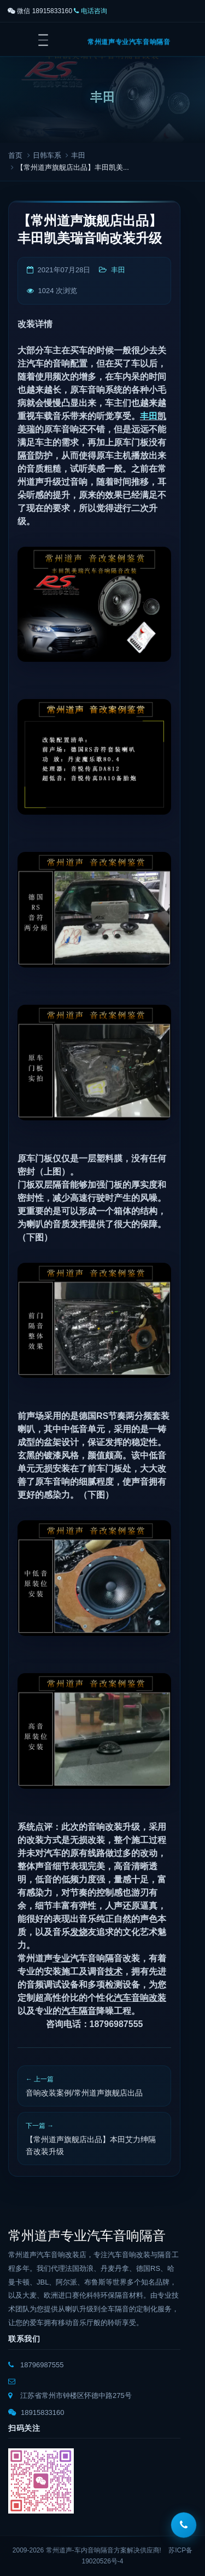 This screenshot has height=2576, width=205. Describe the element at coordinates (78, 155) in the screenshot. I see `丰田` at that location.